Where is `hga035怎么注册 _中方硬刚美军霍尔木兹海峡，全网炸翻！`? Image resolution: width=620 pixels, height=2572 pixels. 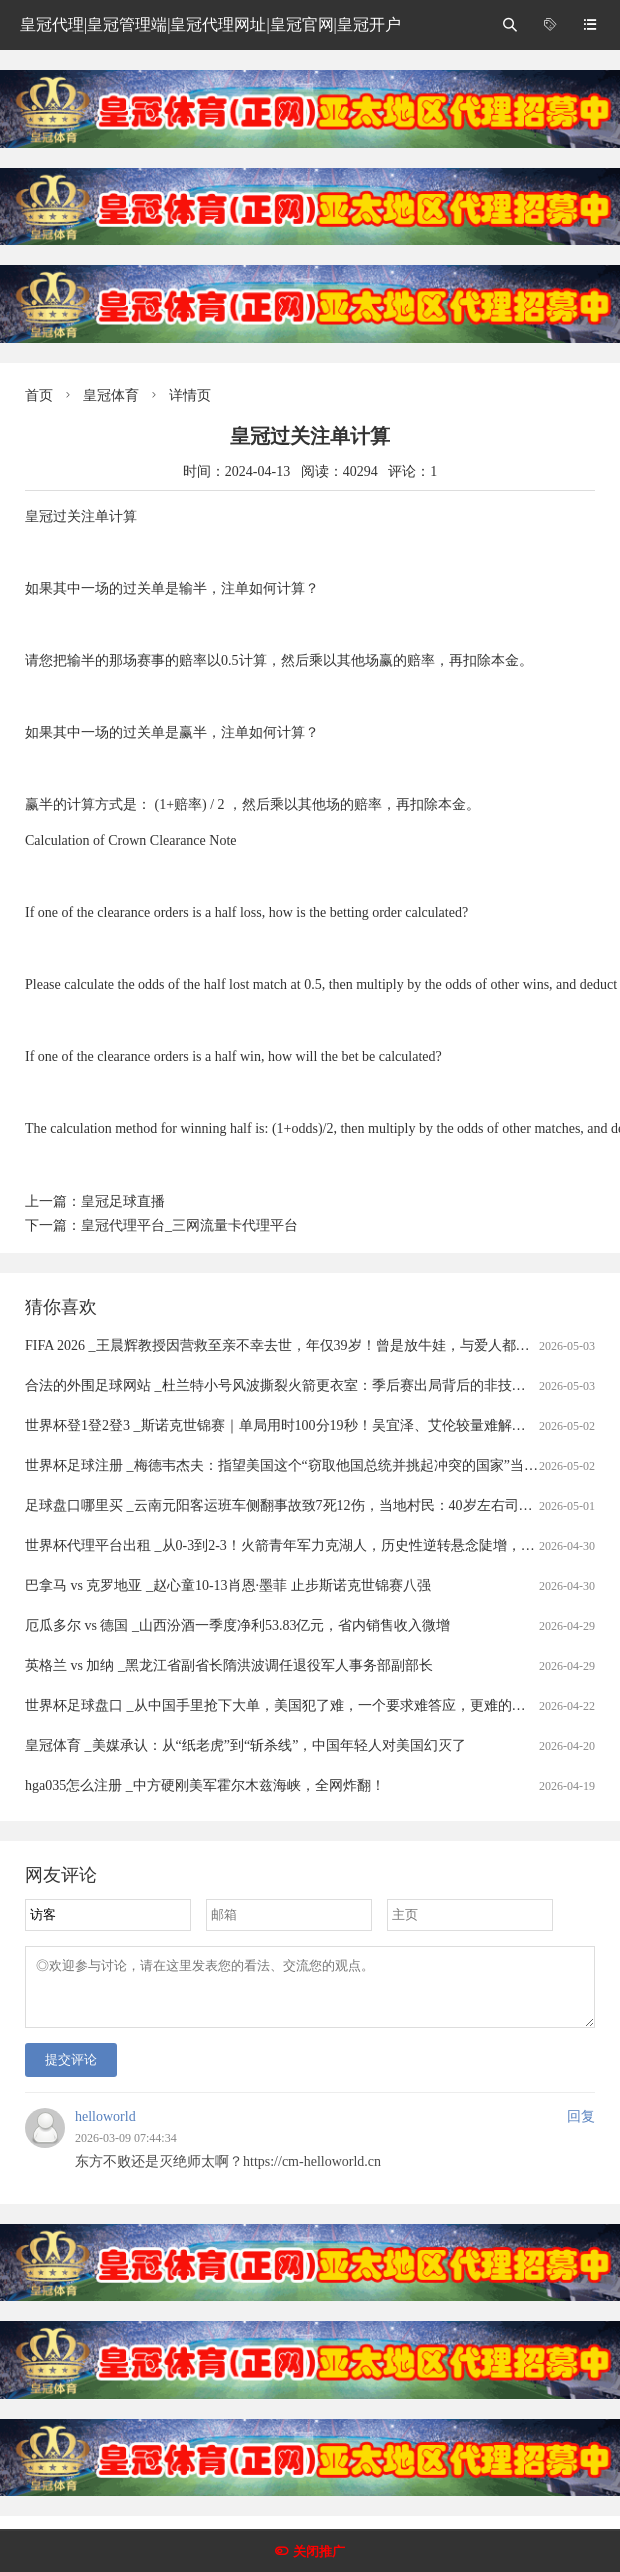
hga035怎么注册 _中方硬刚美军霍尔木兹海峡，全网炸翻！ is located at coordinates (205, 1785).